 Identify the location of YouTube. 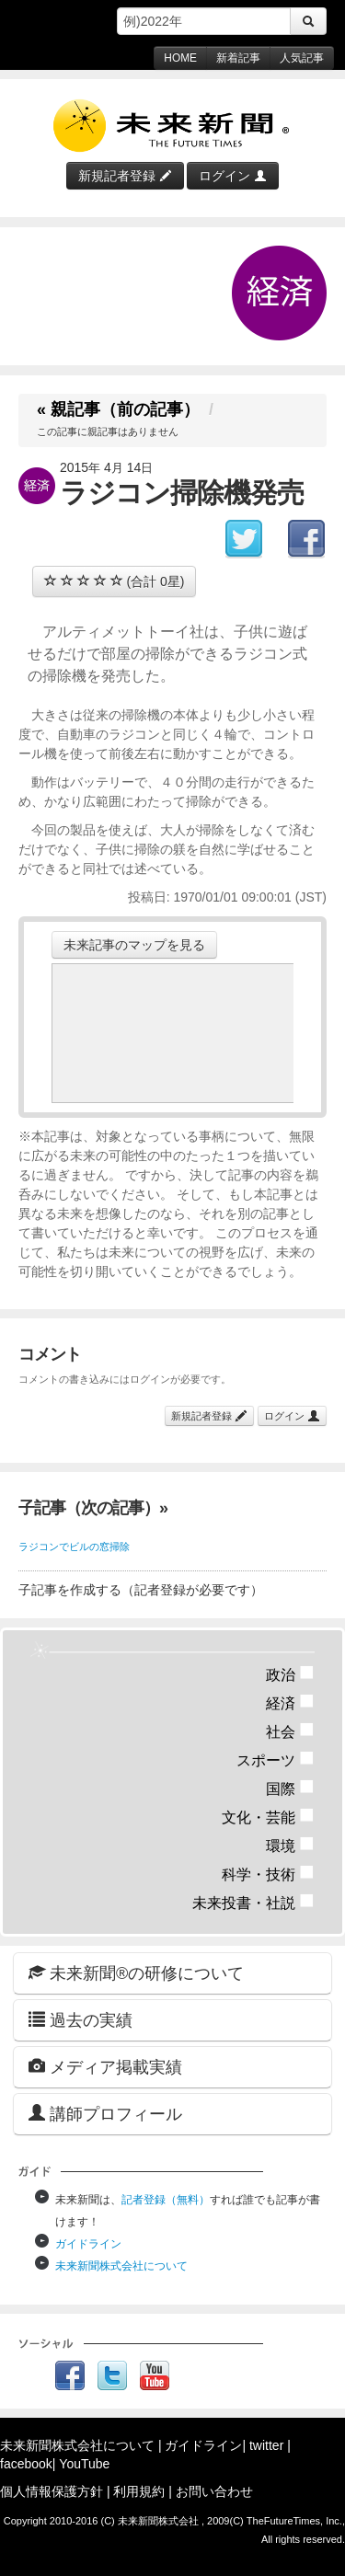
(84, 2463).